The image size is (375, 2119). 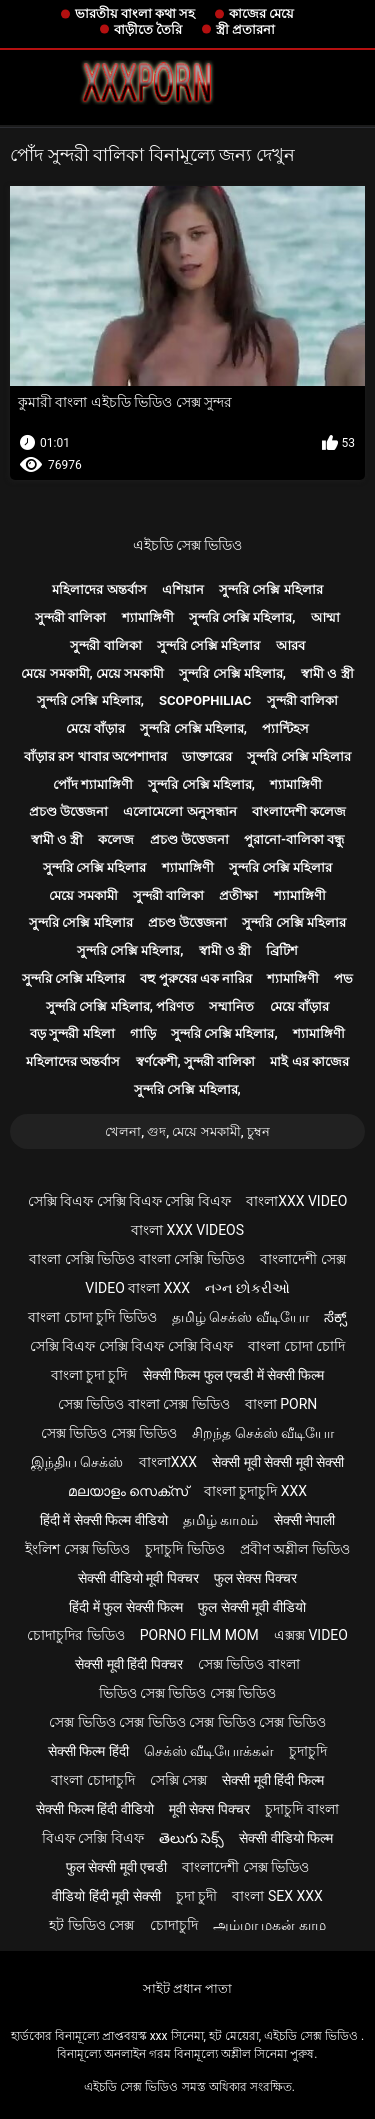 What do you see at coordinates (249, 1664) in the screenshot?
I see `সেক্স ভিডিও বাংলা` at bounding box center [249, 1664].